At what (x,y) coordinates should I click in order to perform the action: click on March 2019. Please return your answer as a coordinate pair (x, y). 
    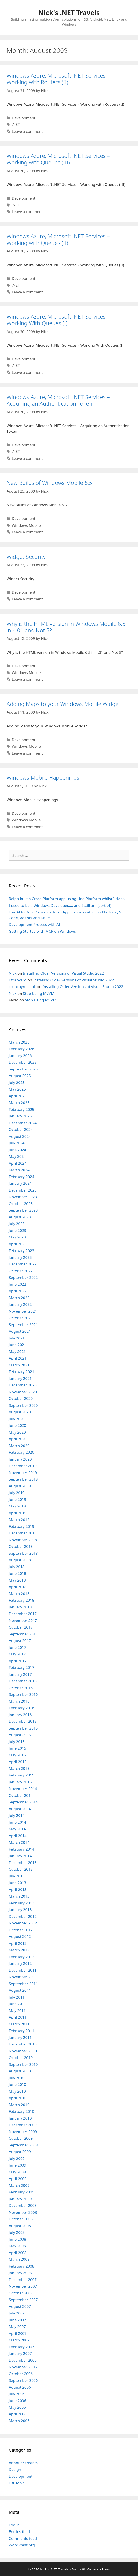
    Looking at the image, I should click on (19, 1519).